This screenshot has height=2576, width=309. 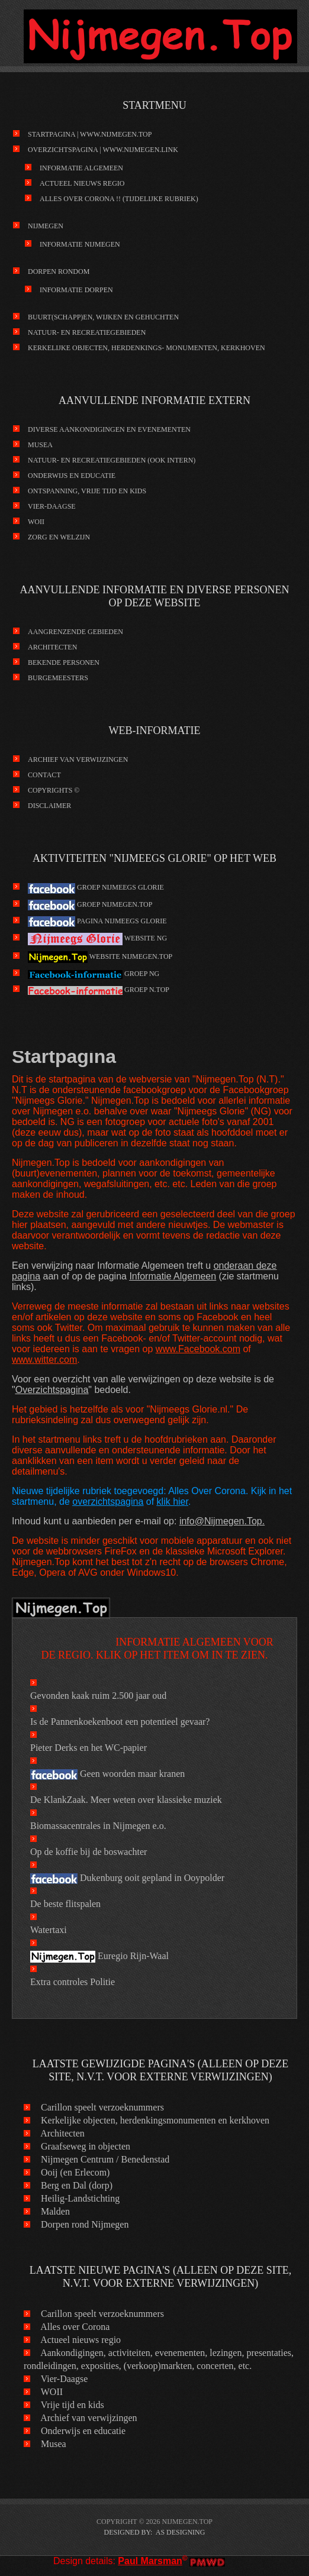 What do you see at coordinates (52, 1390) in the screenshot?
I see `Overzichtspagina` at bounding box center [52, 1390].